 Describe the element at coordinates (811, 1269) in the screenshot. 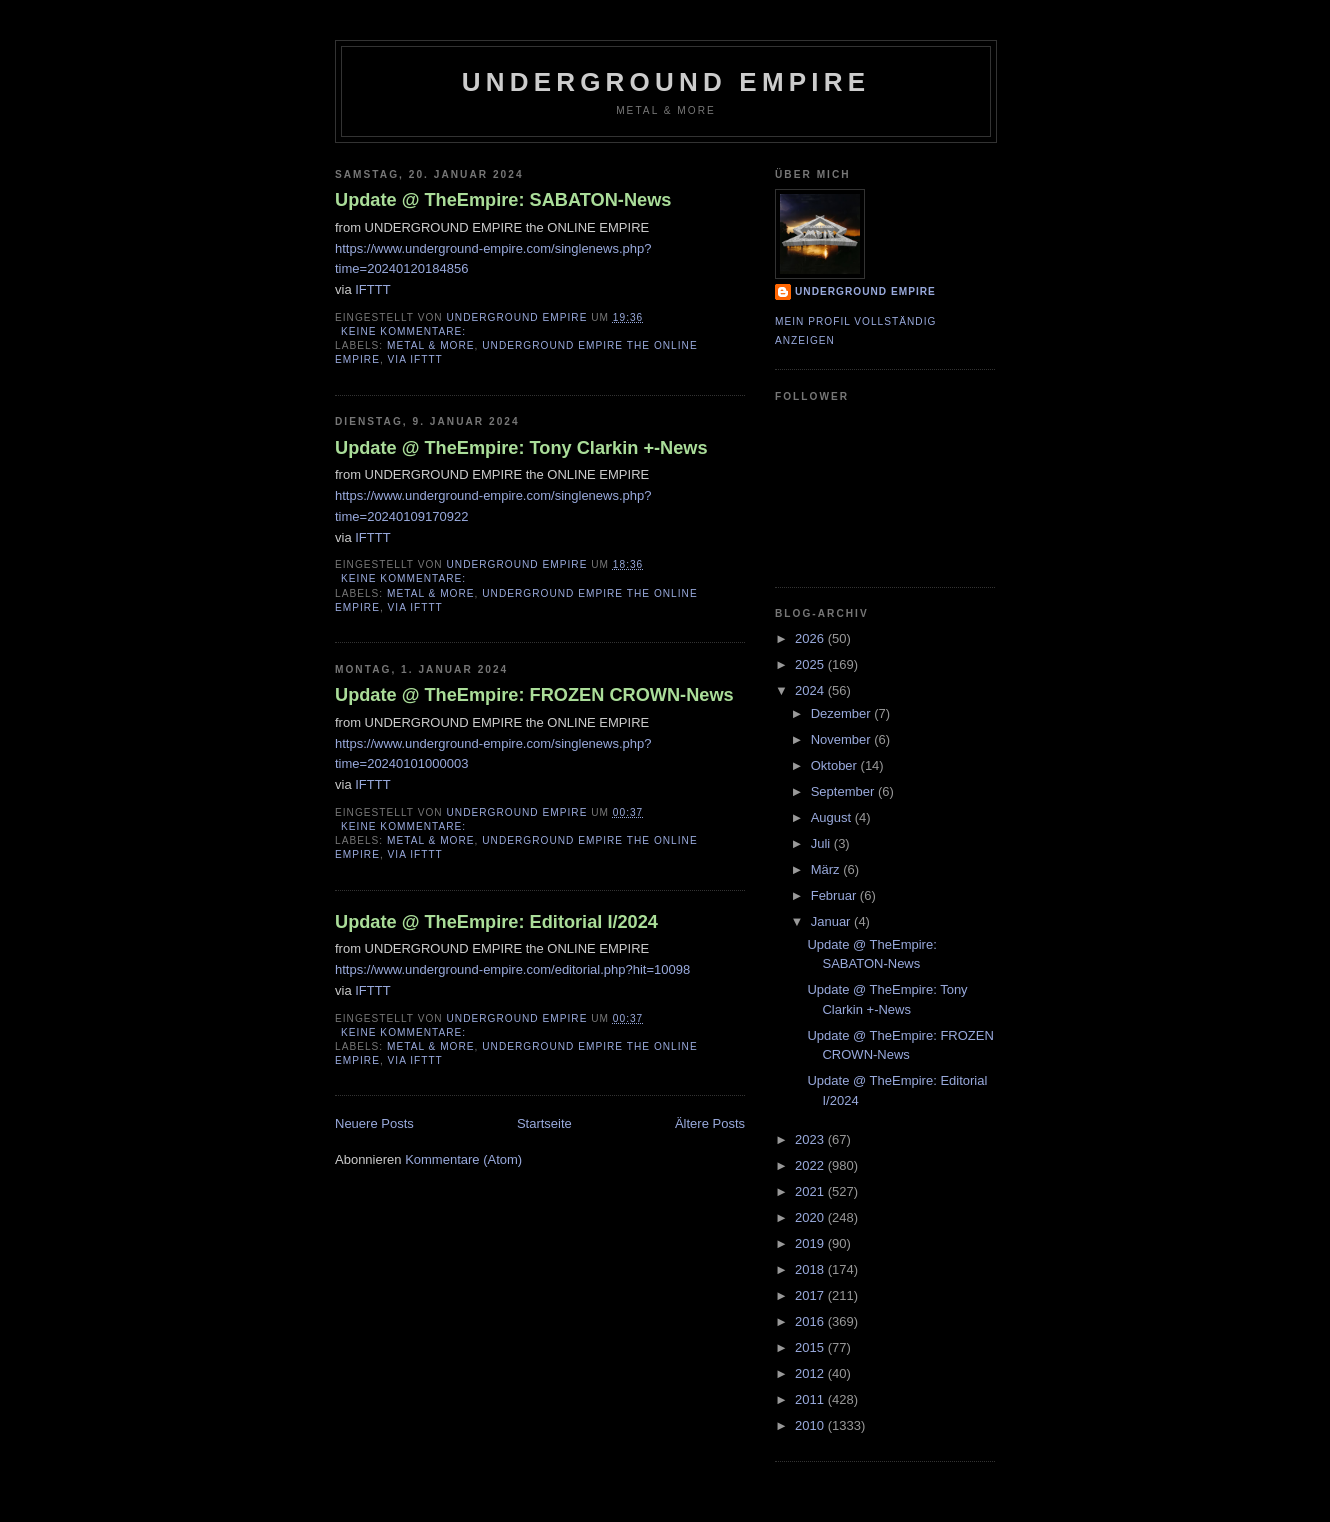

I see `2018` at that location.